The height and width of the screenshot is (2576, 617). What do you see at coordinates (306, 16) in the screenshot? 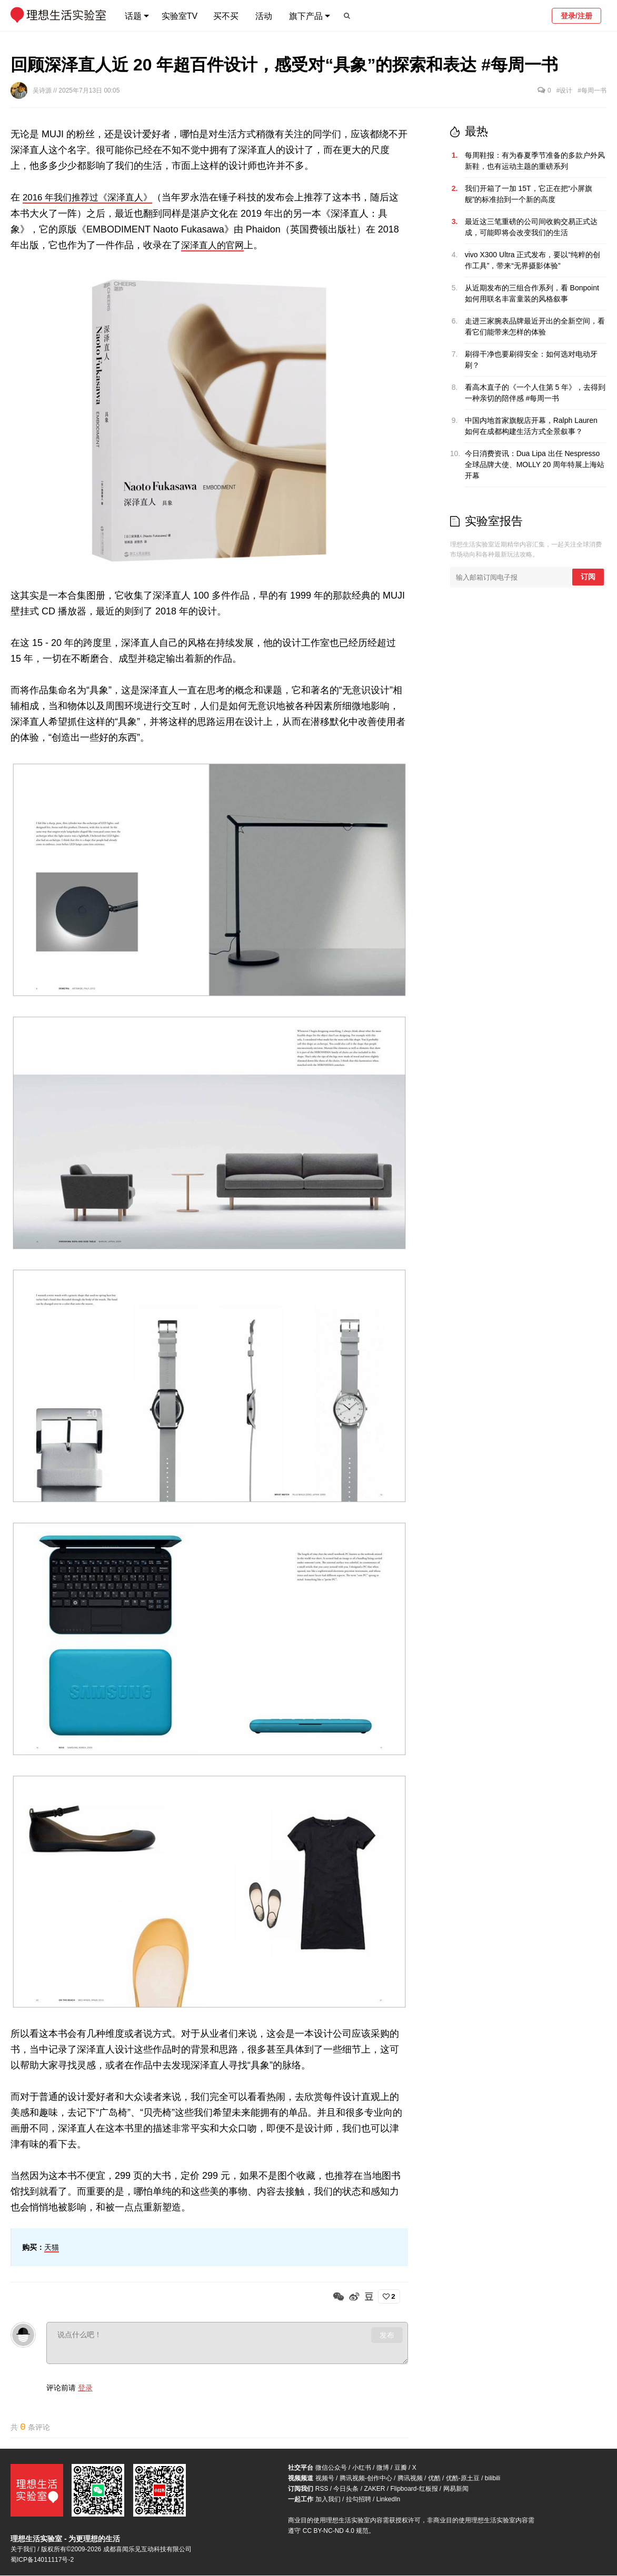
I see `旗下产品` at bounding box center [306, 16].